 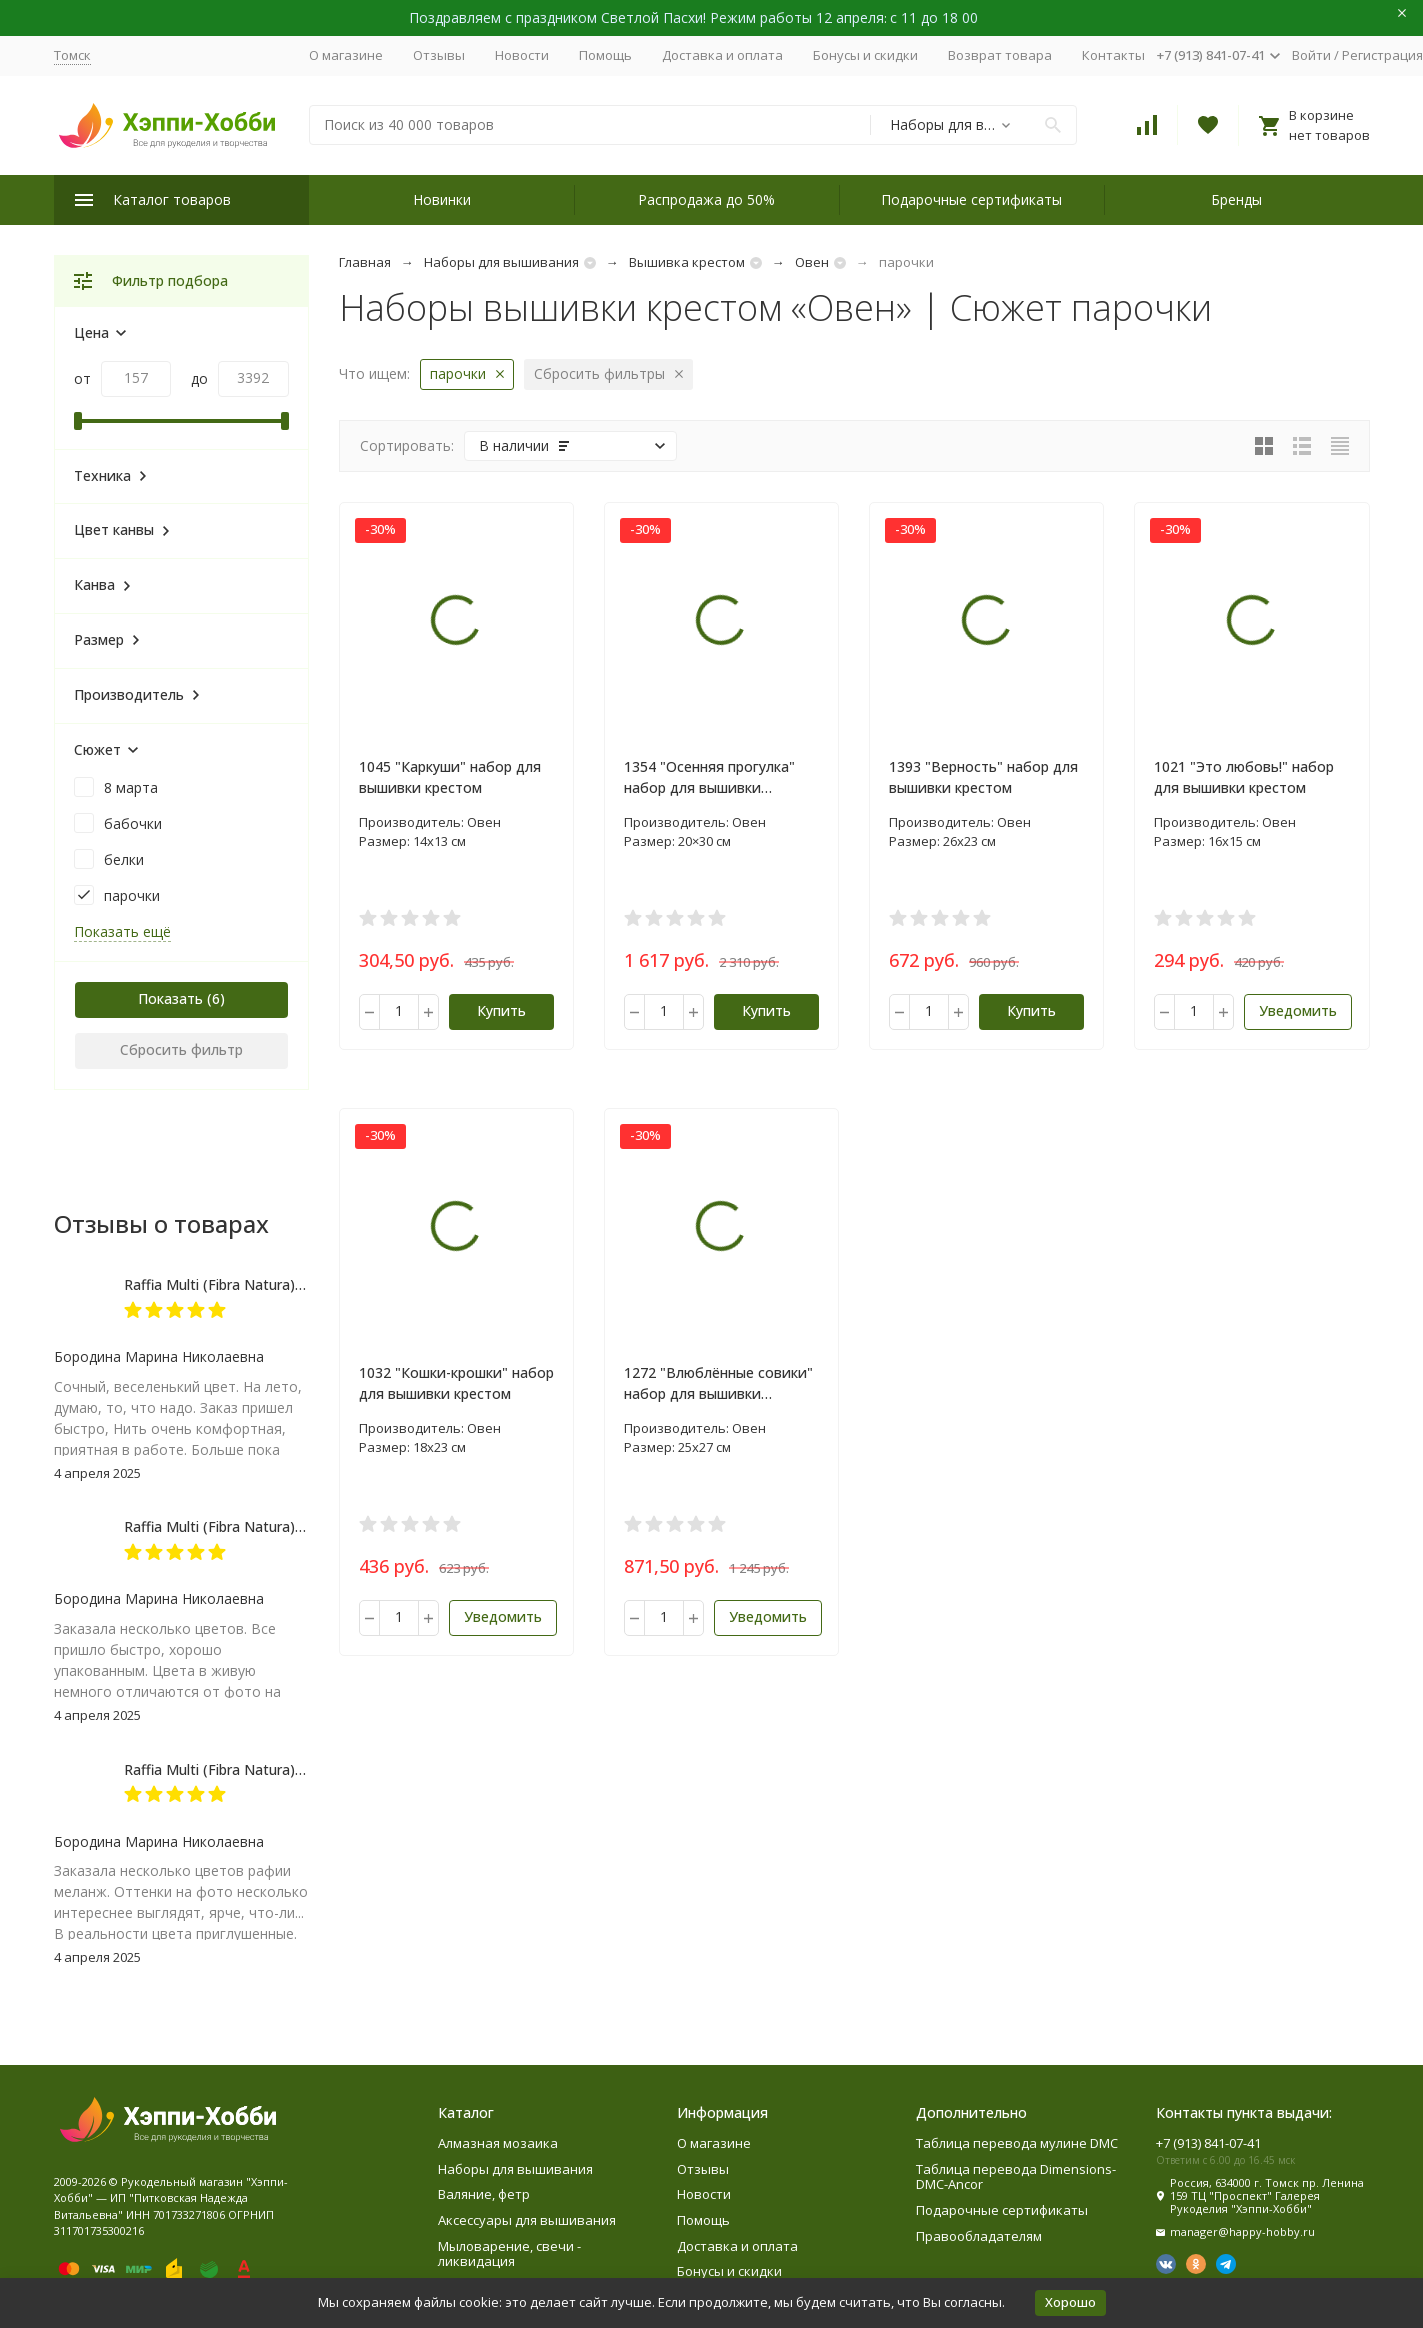 I want to click on Вышивка крестом, so click(x=687, y=262).